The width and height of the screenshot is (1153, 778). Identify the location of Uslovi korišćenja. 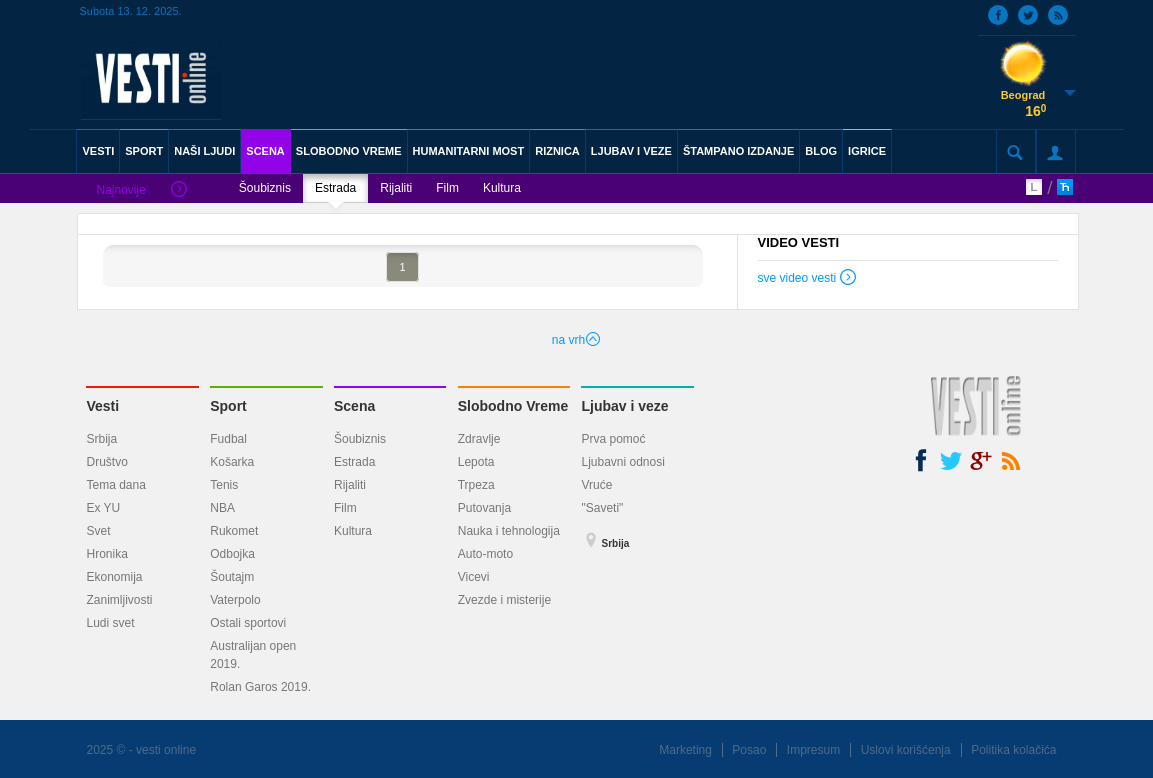
(906, 750).